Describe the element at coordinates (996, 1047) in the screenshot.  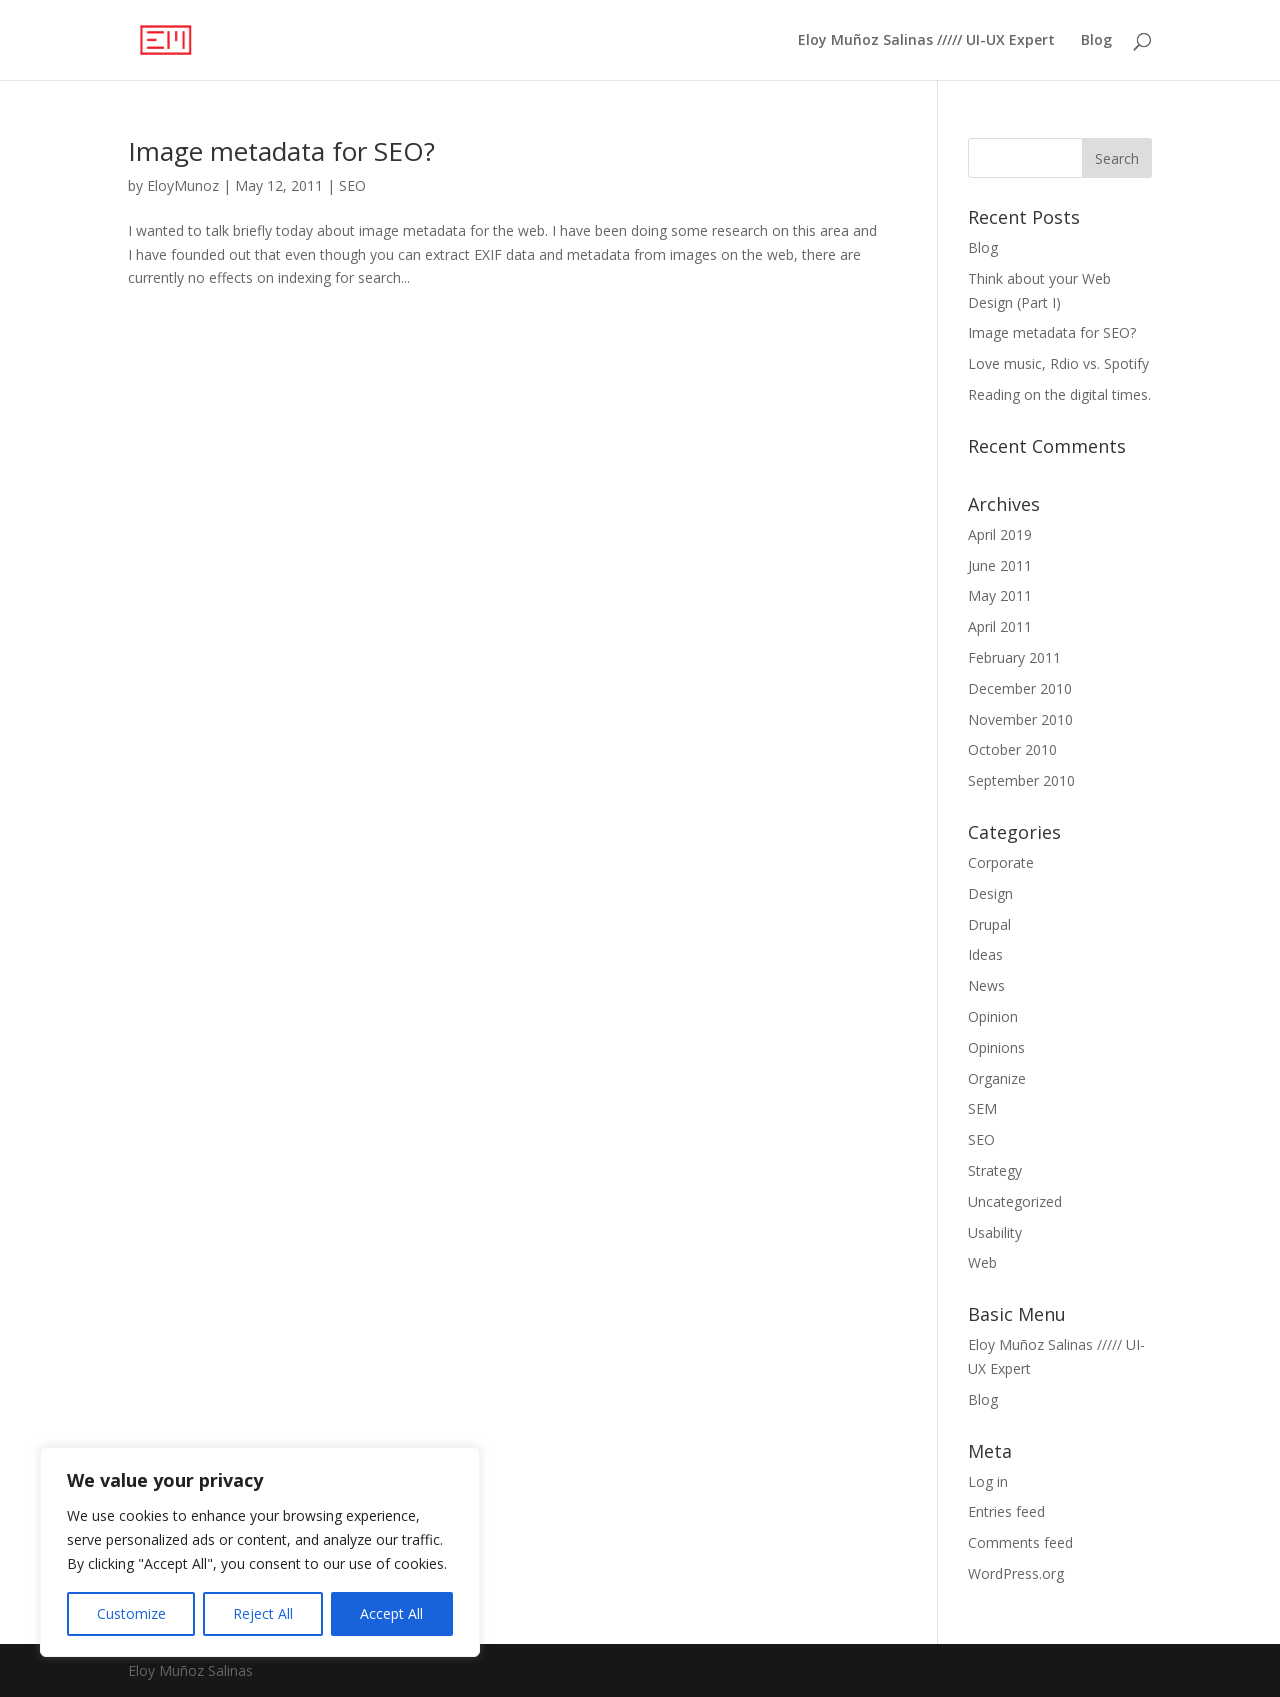
I see `Opinions` at that location.